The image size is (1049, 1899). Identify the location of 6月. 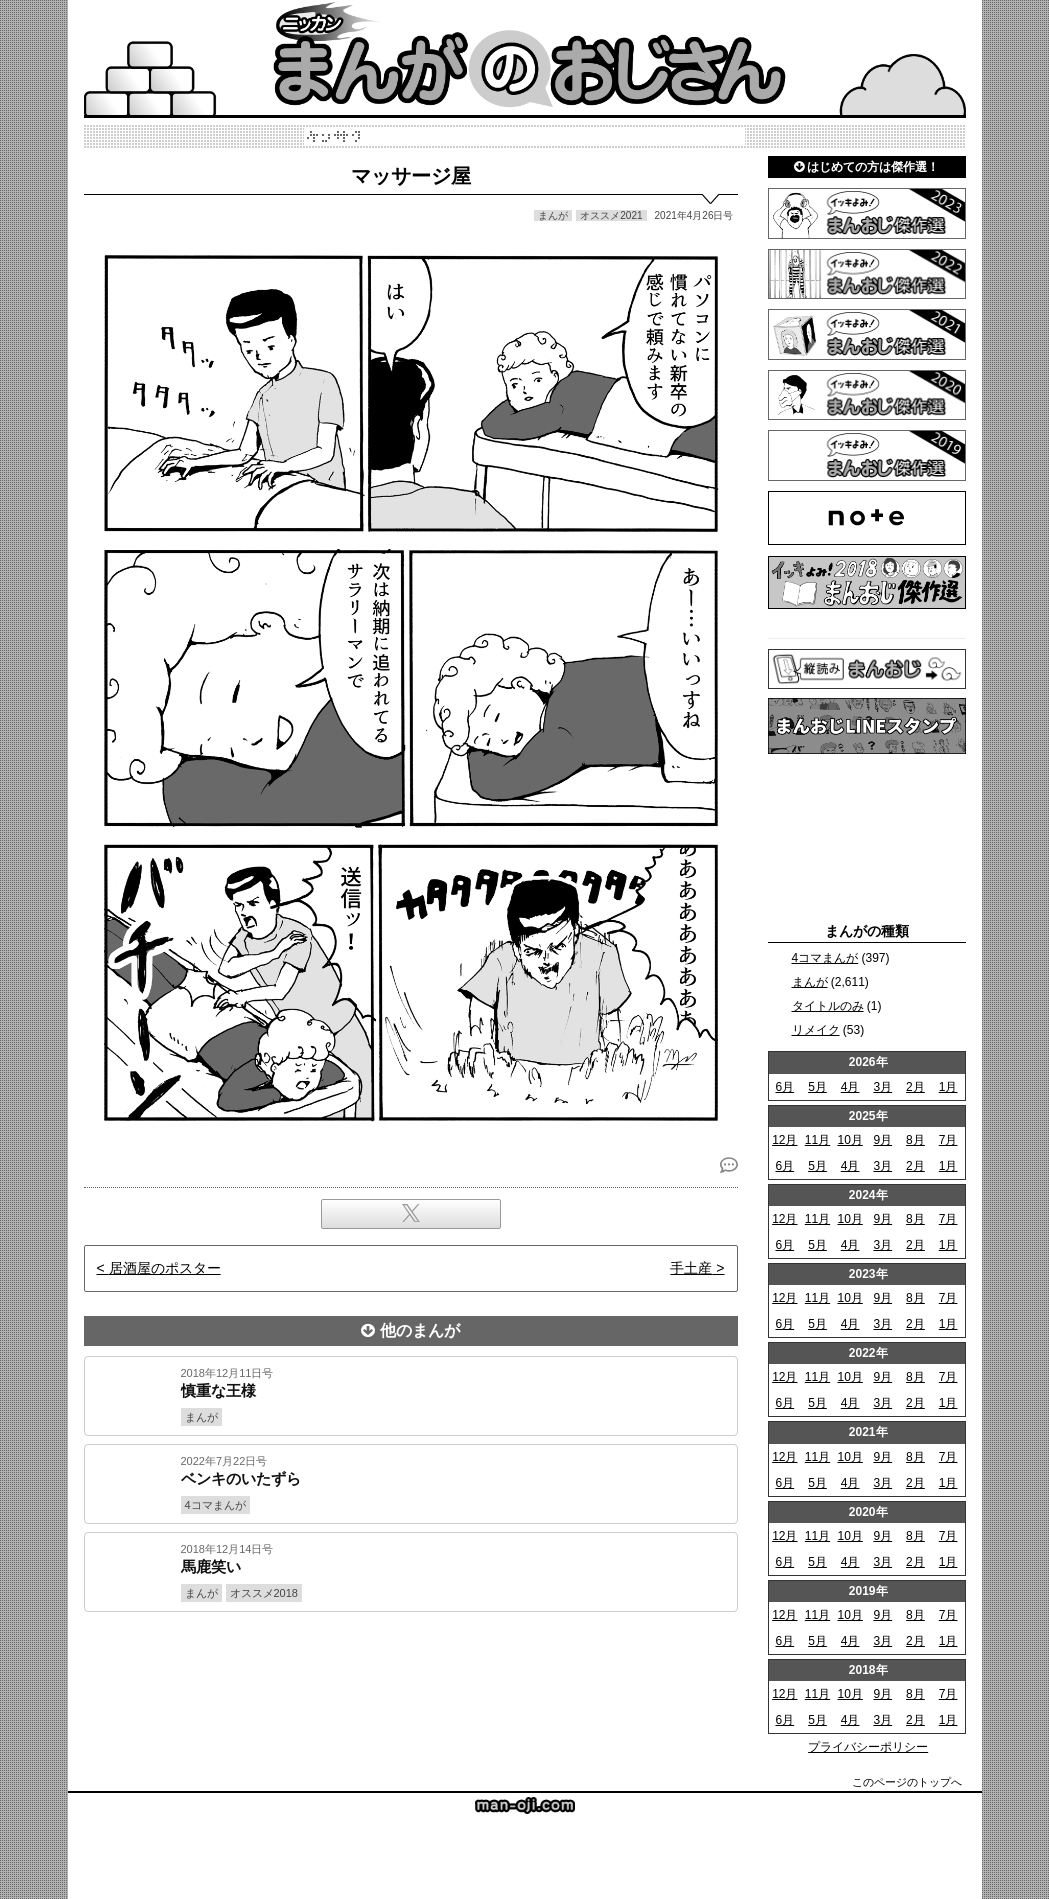
(784, 1087).